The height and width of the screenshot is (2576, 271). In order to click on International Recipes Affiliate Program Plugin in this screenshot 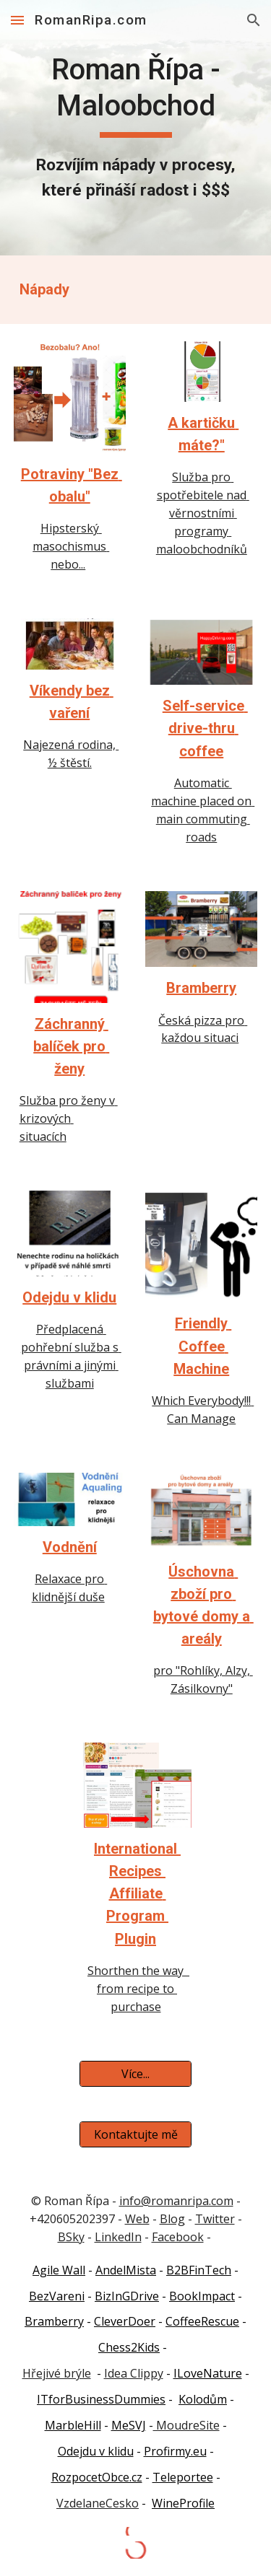, I will do `click(137, 1894)`.